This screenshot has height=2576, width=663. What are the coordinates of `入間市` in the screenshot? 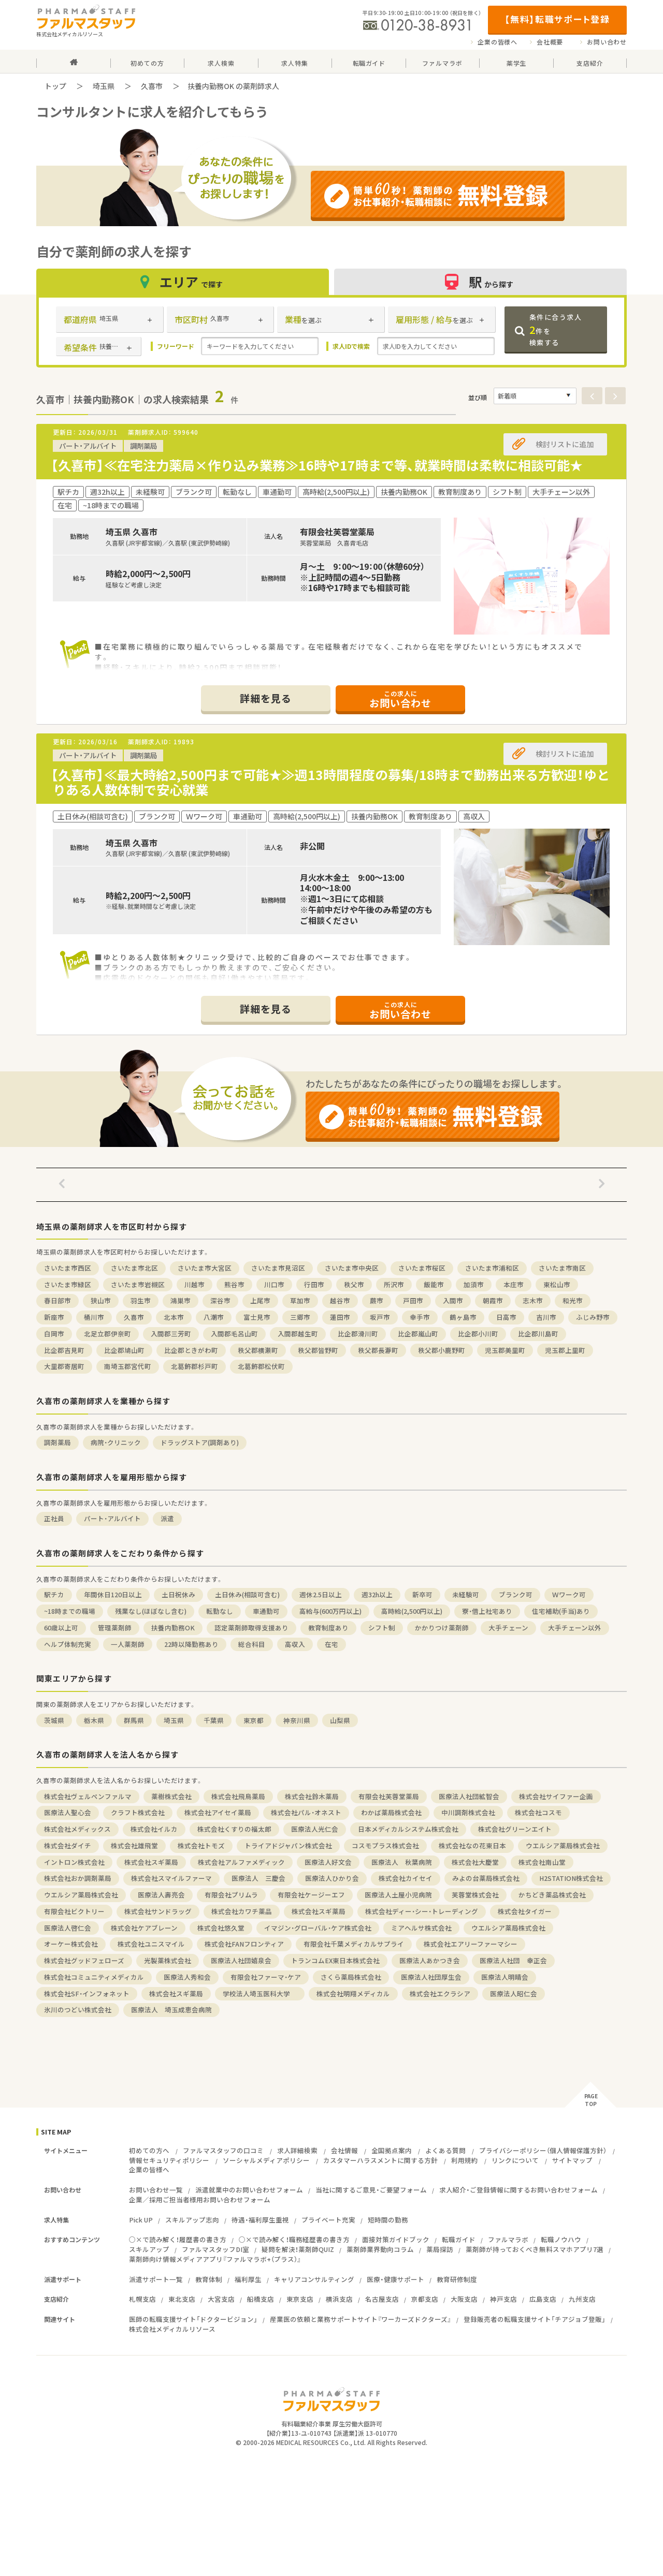 It's located at (453, 1300).